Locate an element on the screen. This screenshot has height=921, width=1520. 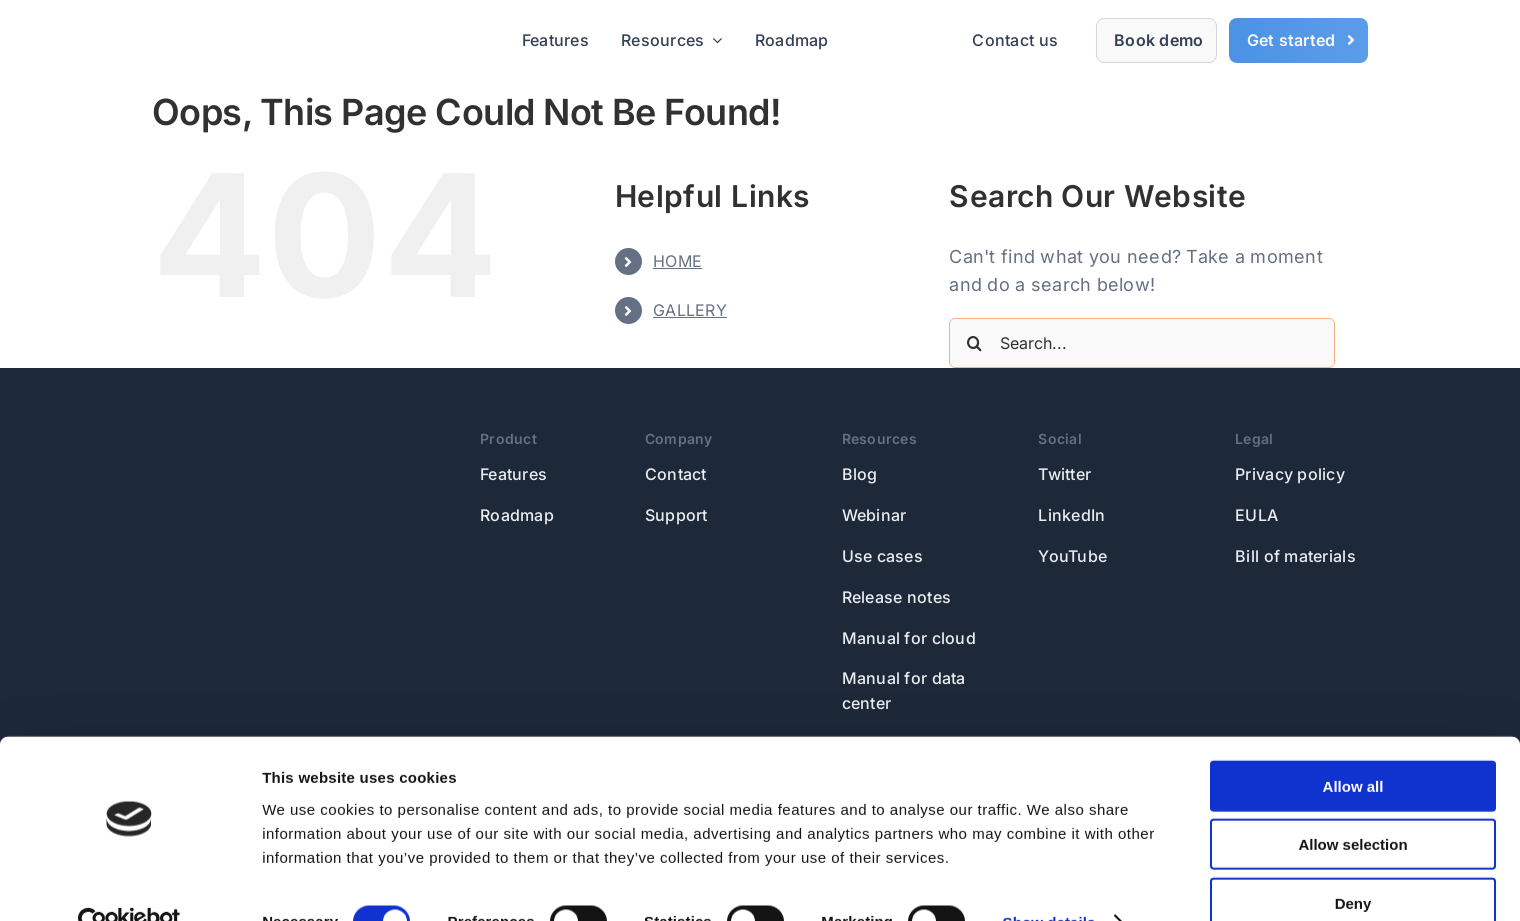
Twitter is located at coordinates (1064, 474).